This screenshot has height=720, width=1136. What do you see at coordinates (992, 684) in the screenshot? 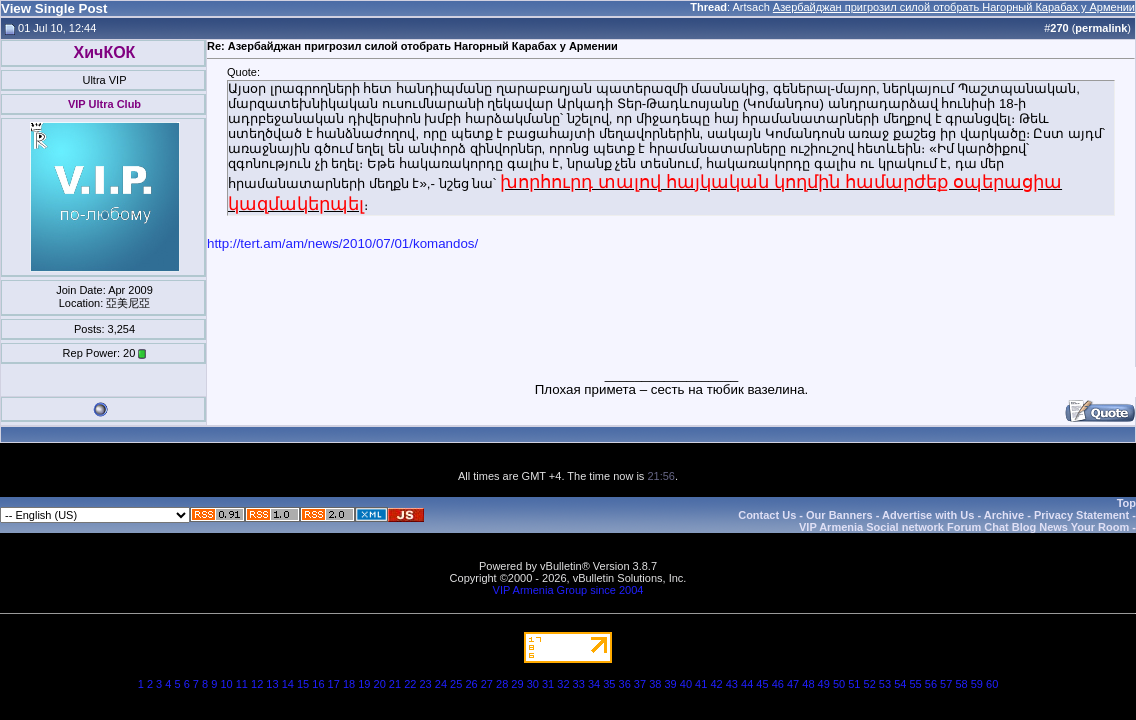
I see `60` at bounding box center [992, 684].